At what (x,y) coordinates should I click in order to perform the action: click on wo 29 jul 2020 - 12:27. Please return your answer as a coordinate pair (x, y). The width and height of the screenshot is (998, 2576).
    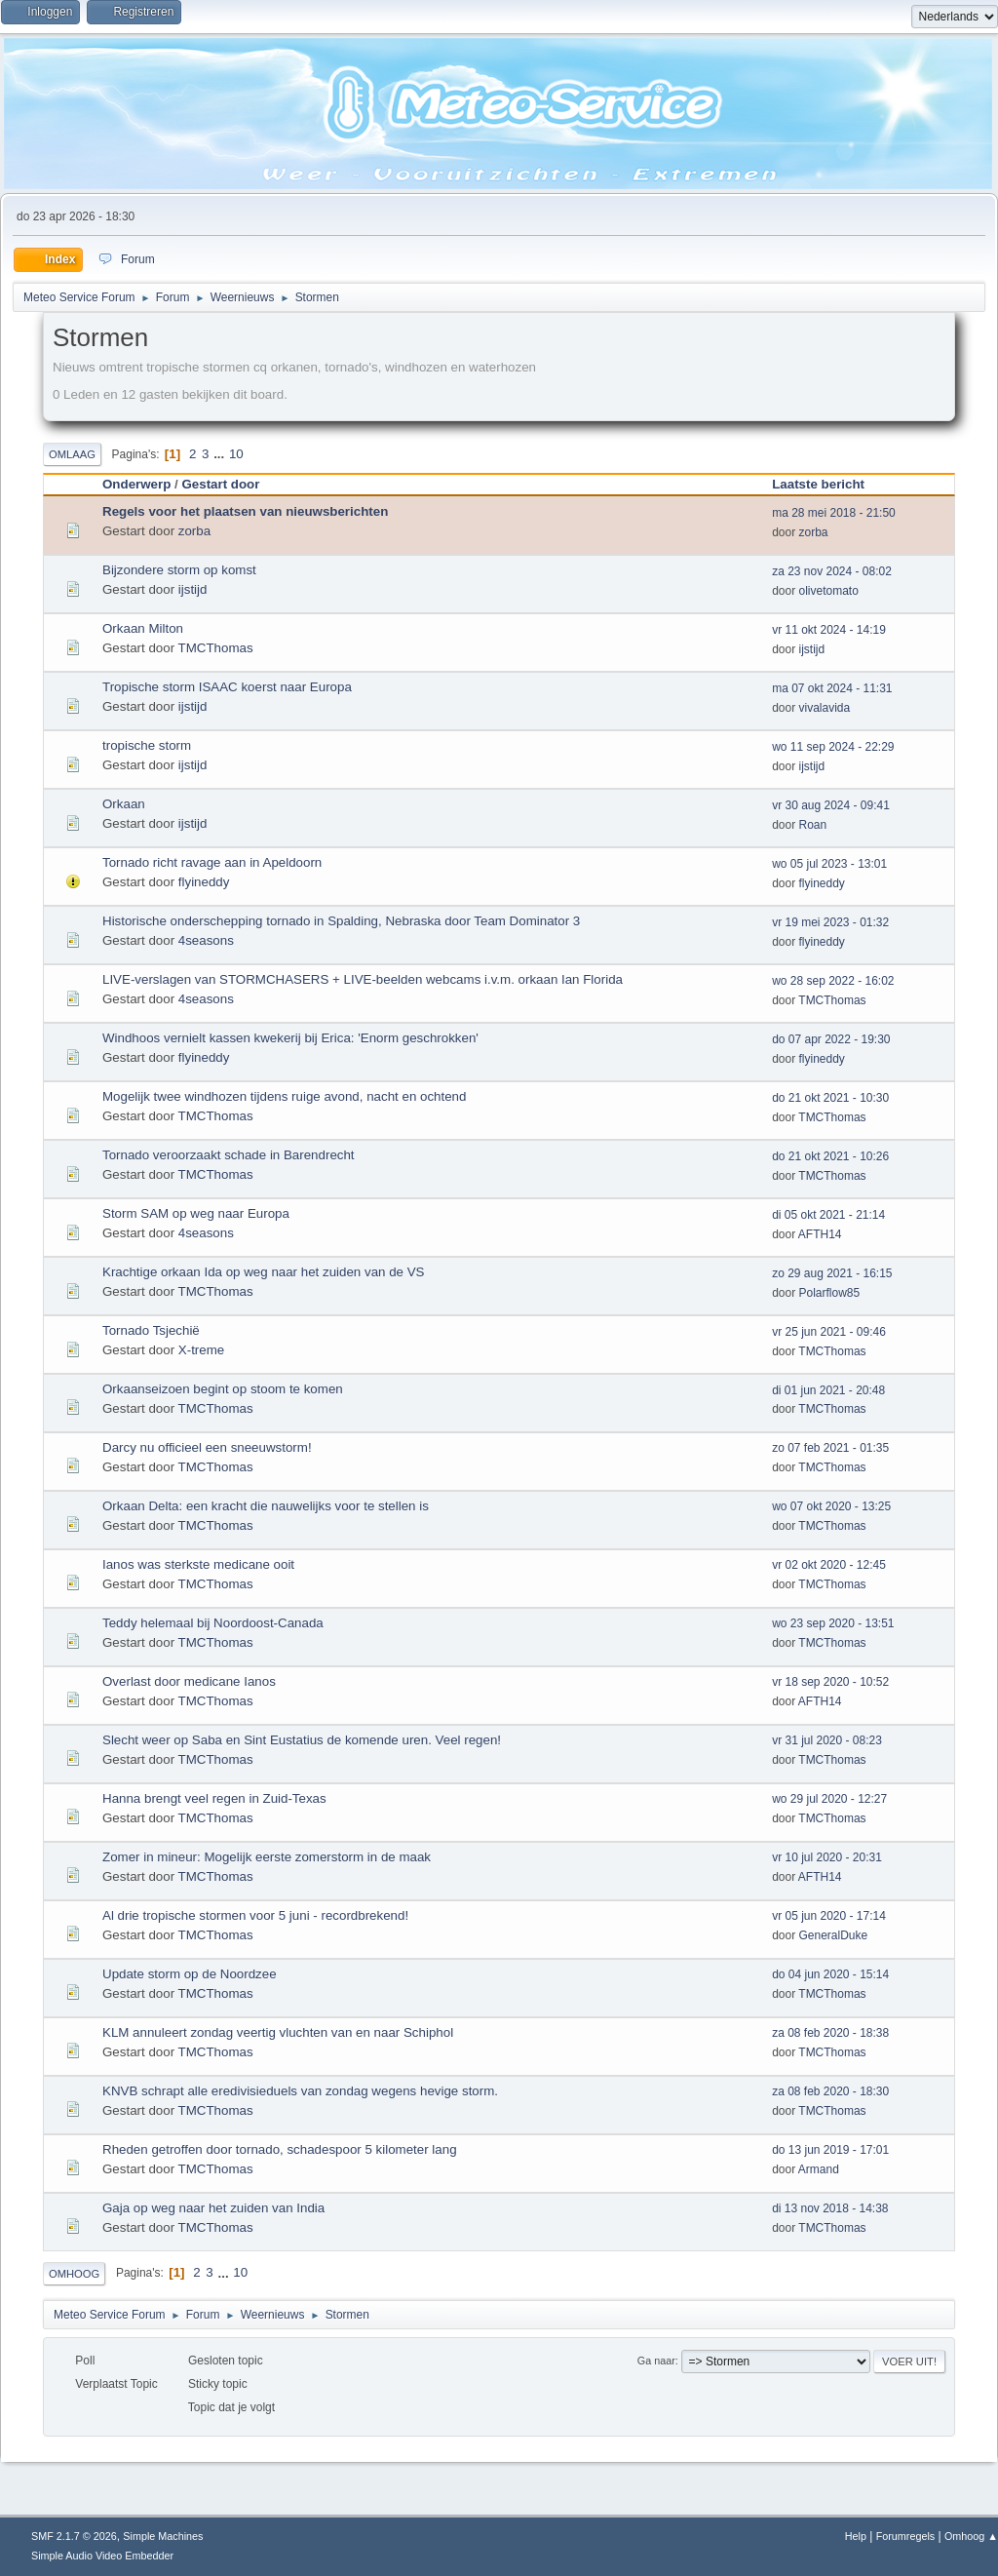
    Looking at the image, I should click on (829, 1799).